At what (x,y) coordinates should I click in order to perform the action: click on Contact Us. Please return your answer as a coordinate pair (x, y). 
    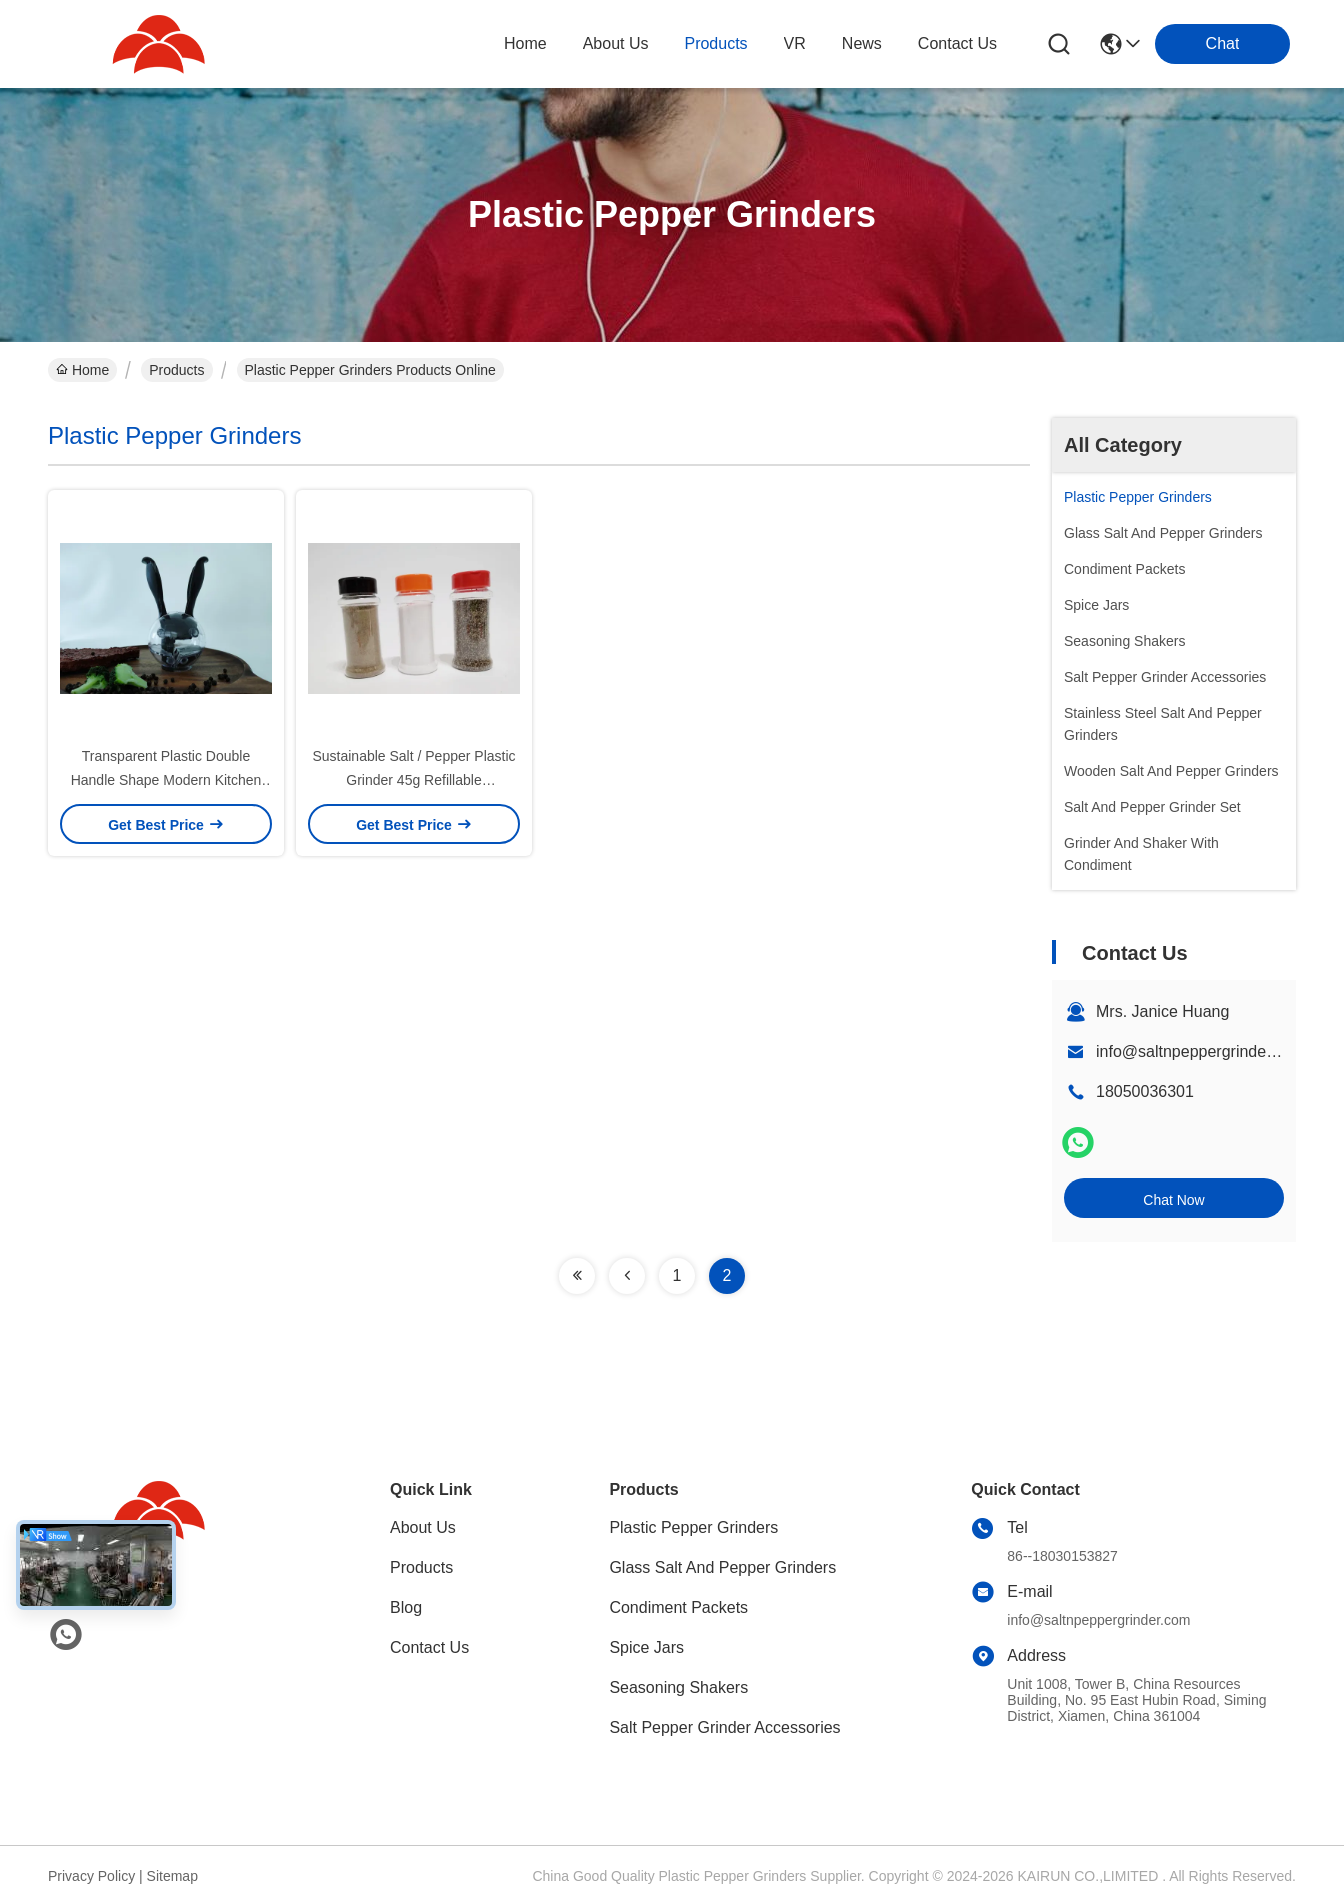
    Looking at the image, I should click on (429, 1647).